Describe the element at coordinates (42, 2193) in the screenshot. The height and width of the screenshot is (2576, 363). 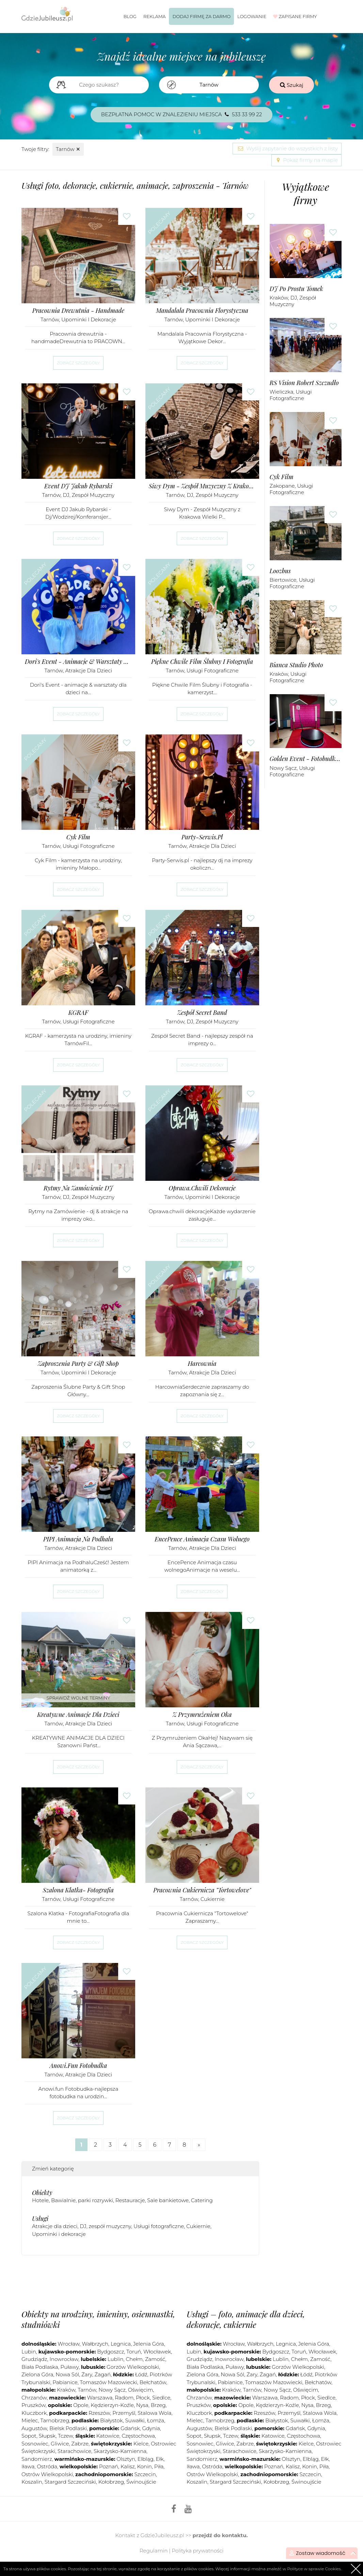
I see `Obiekty` at that location.